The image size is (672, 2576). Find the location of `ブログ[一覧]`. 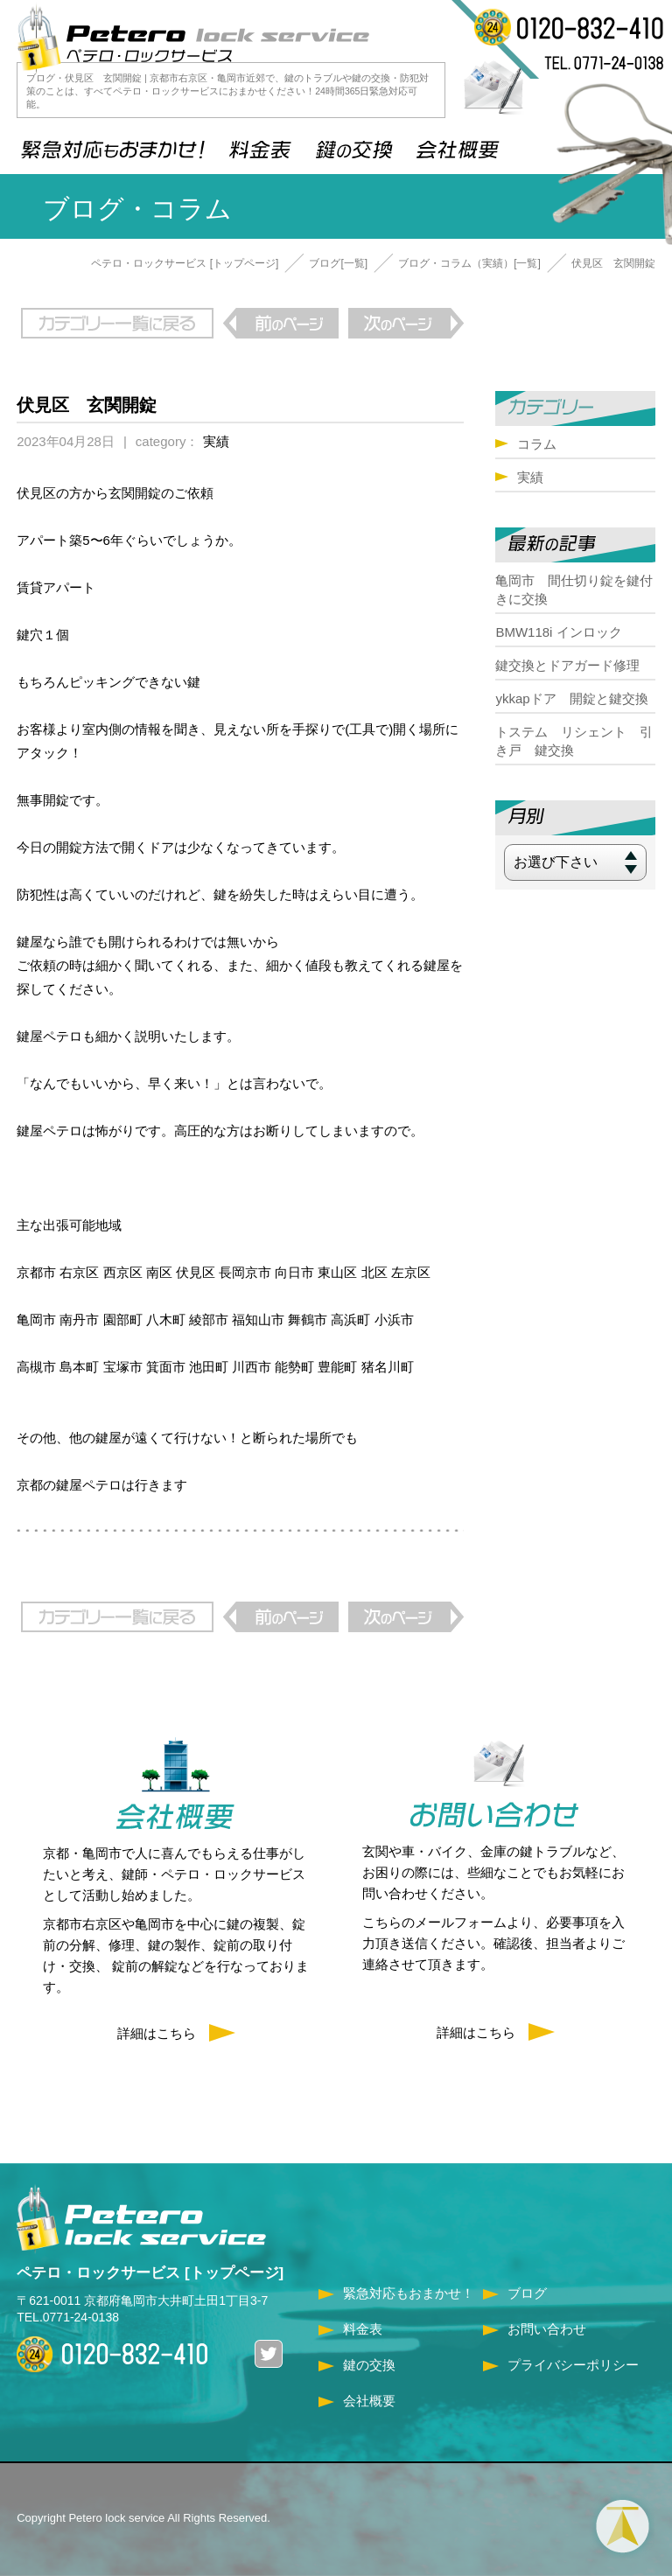

ブログ[一覧] is located at coordinates (338, 263).